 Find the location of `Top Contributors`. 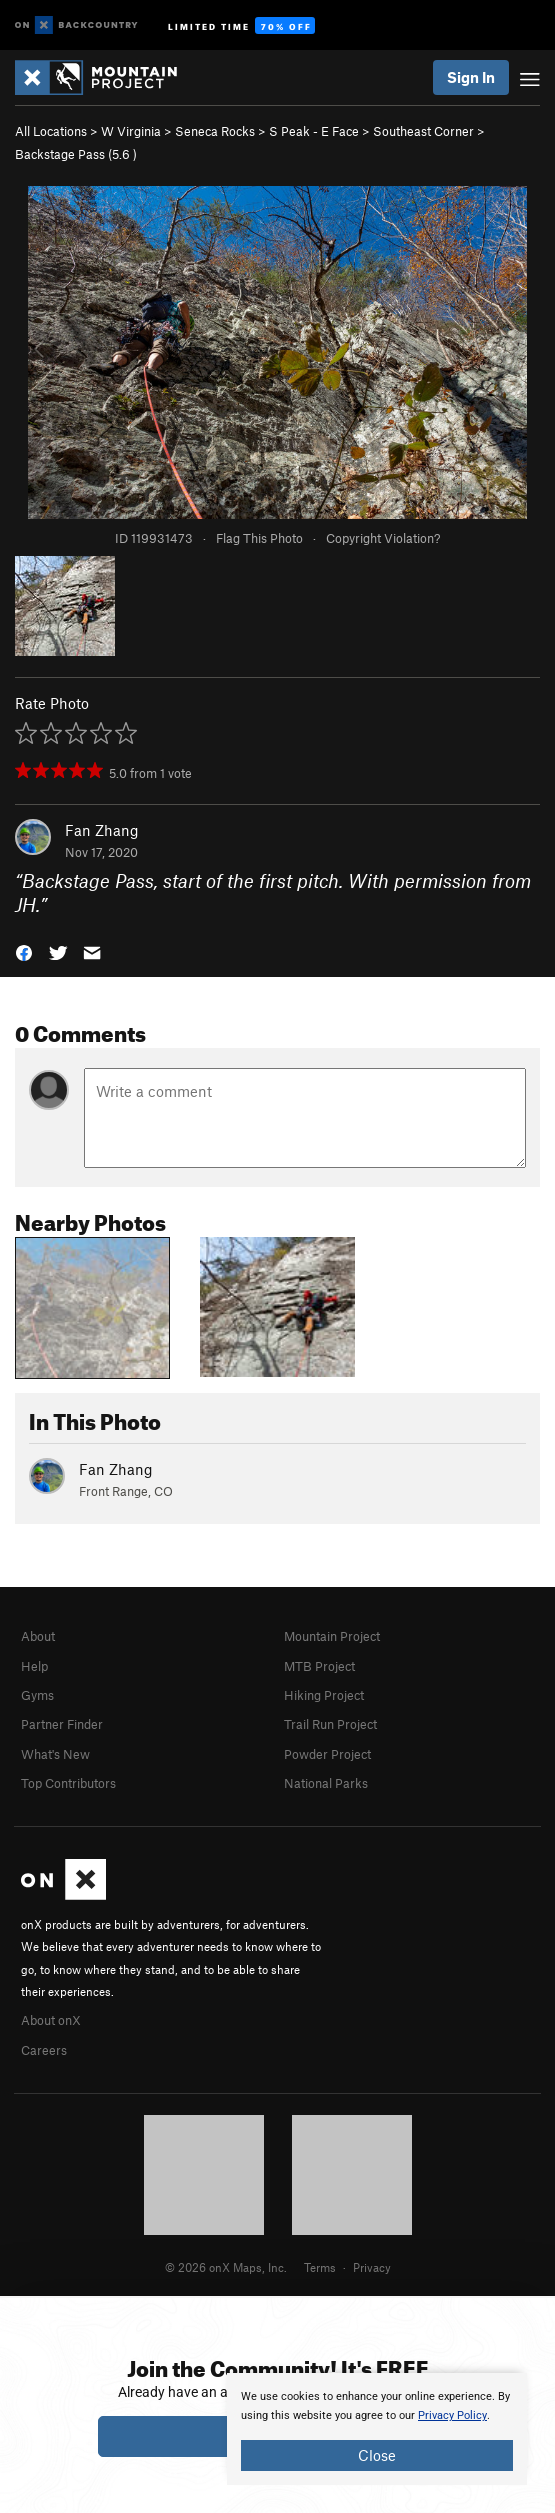

Top Contributors is located at coordinates (68, 1783).